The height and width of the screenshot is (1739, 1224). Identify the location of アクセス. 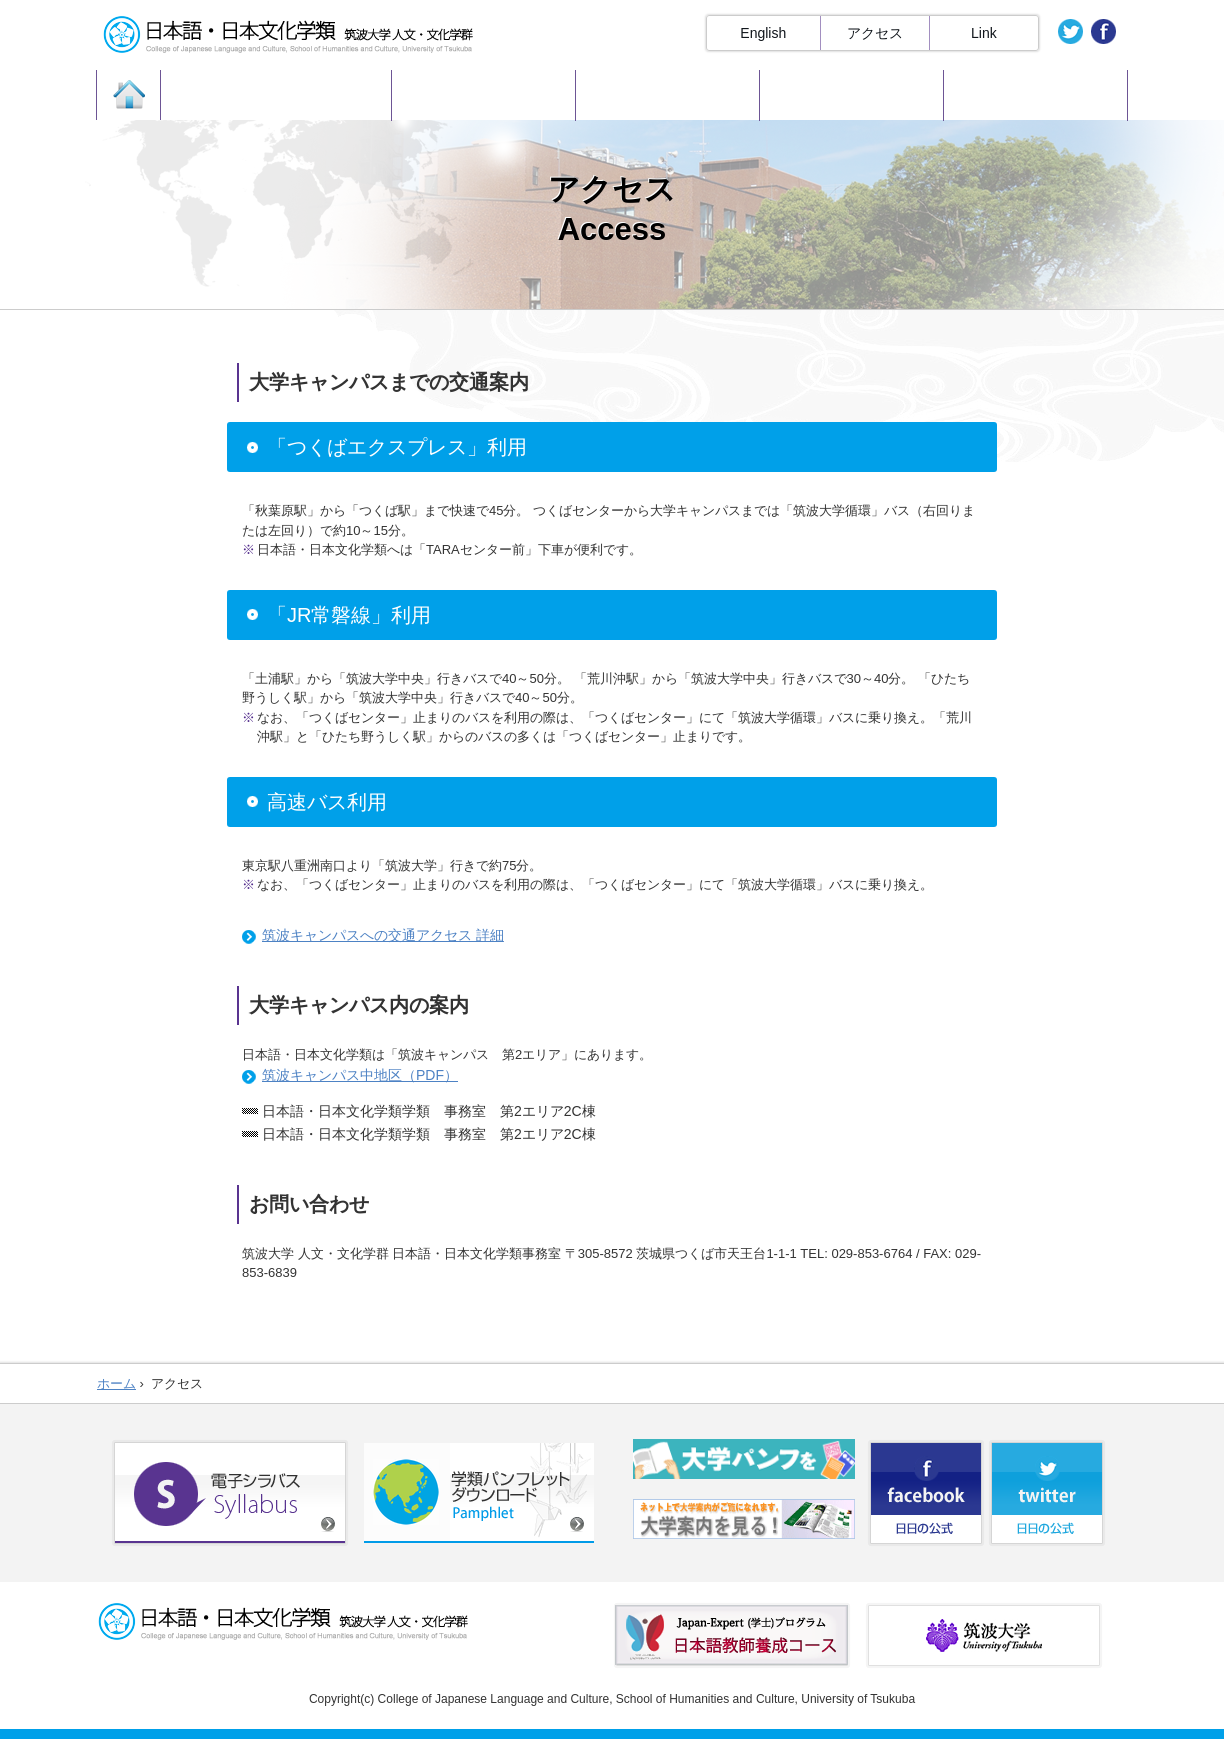
(875, 33).